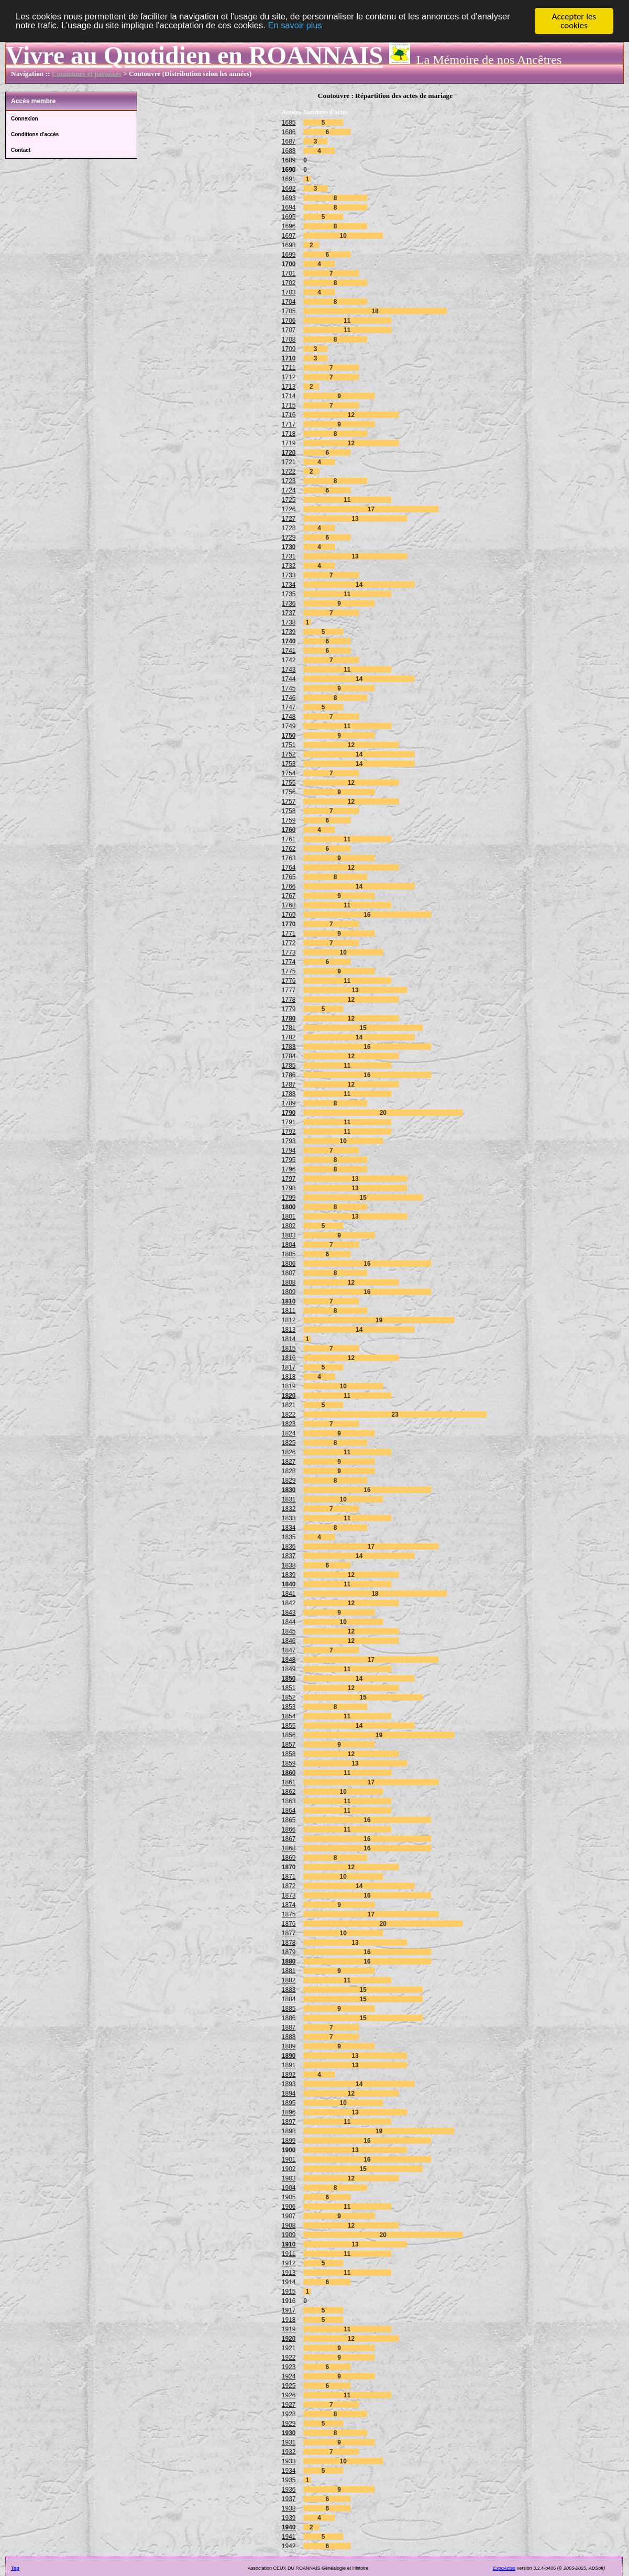 This screenshot has height=2576, width=629. I want to click on 1859, so click(289, 1763).